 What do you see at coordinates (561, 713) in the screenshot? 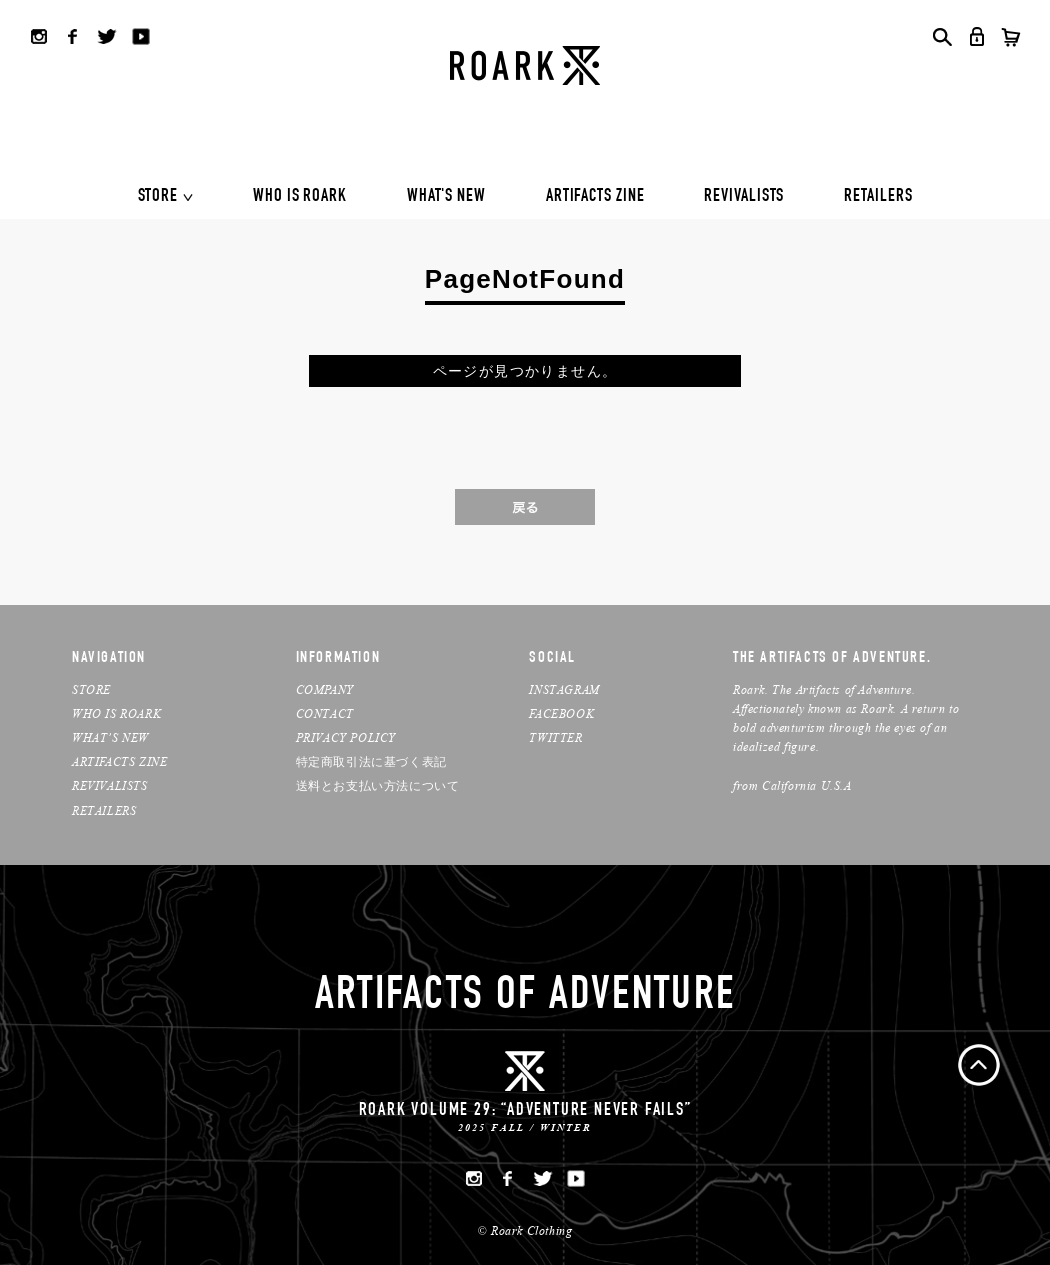
I see `FACEBOOK` at bounding box center [561, 713].